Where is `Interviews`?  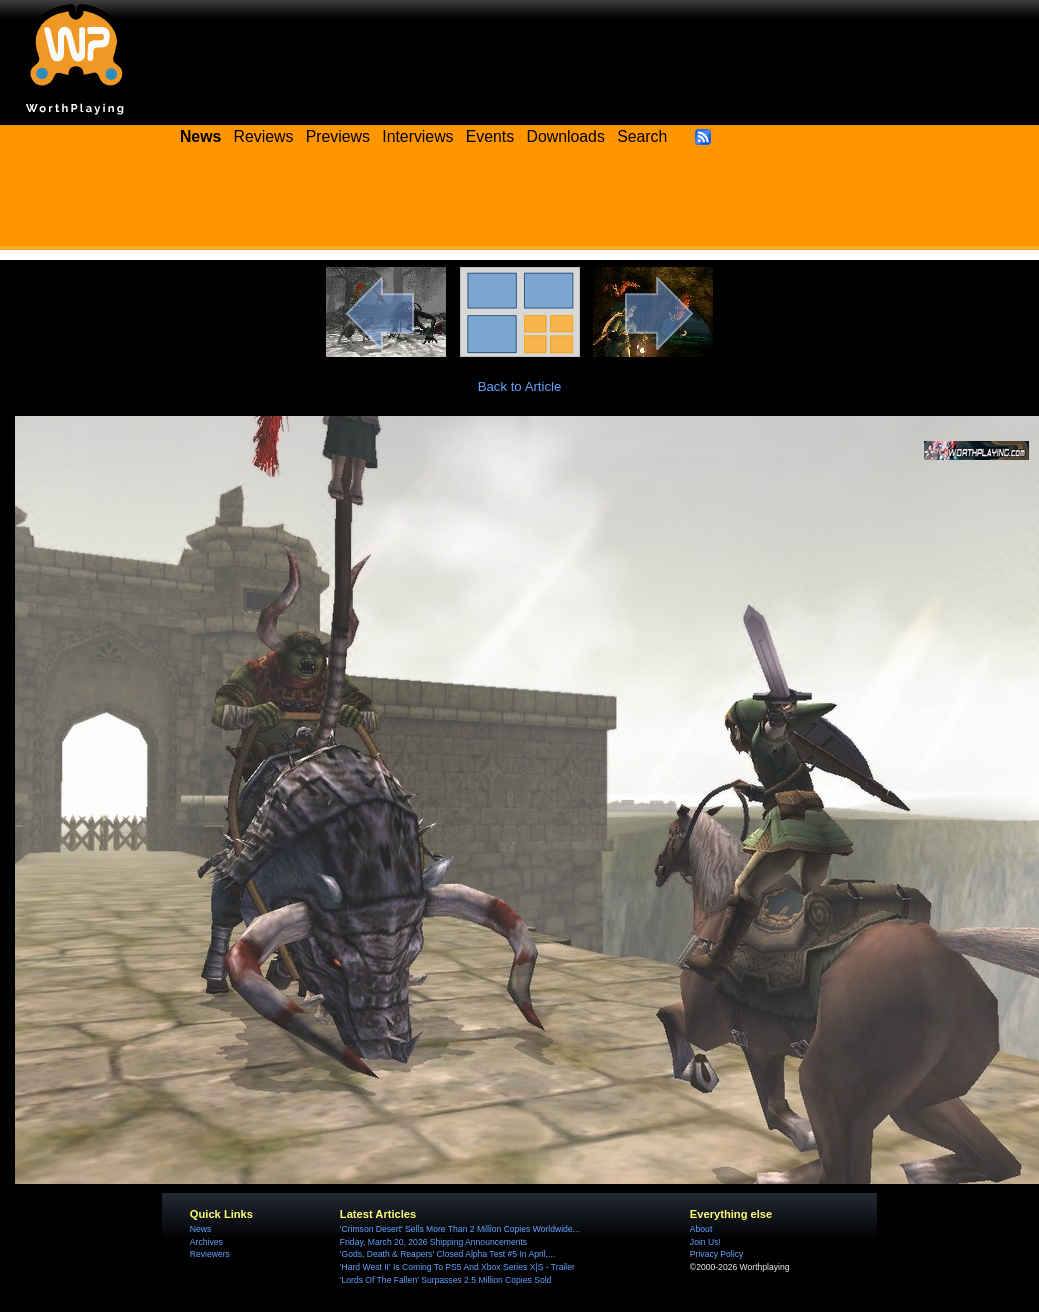
Interviews is located at coordinates (417, 136).